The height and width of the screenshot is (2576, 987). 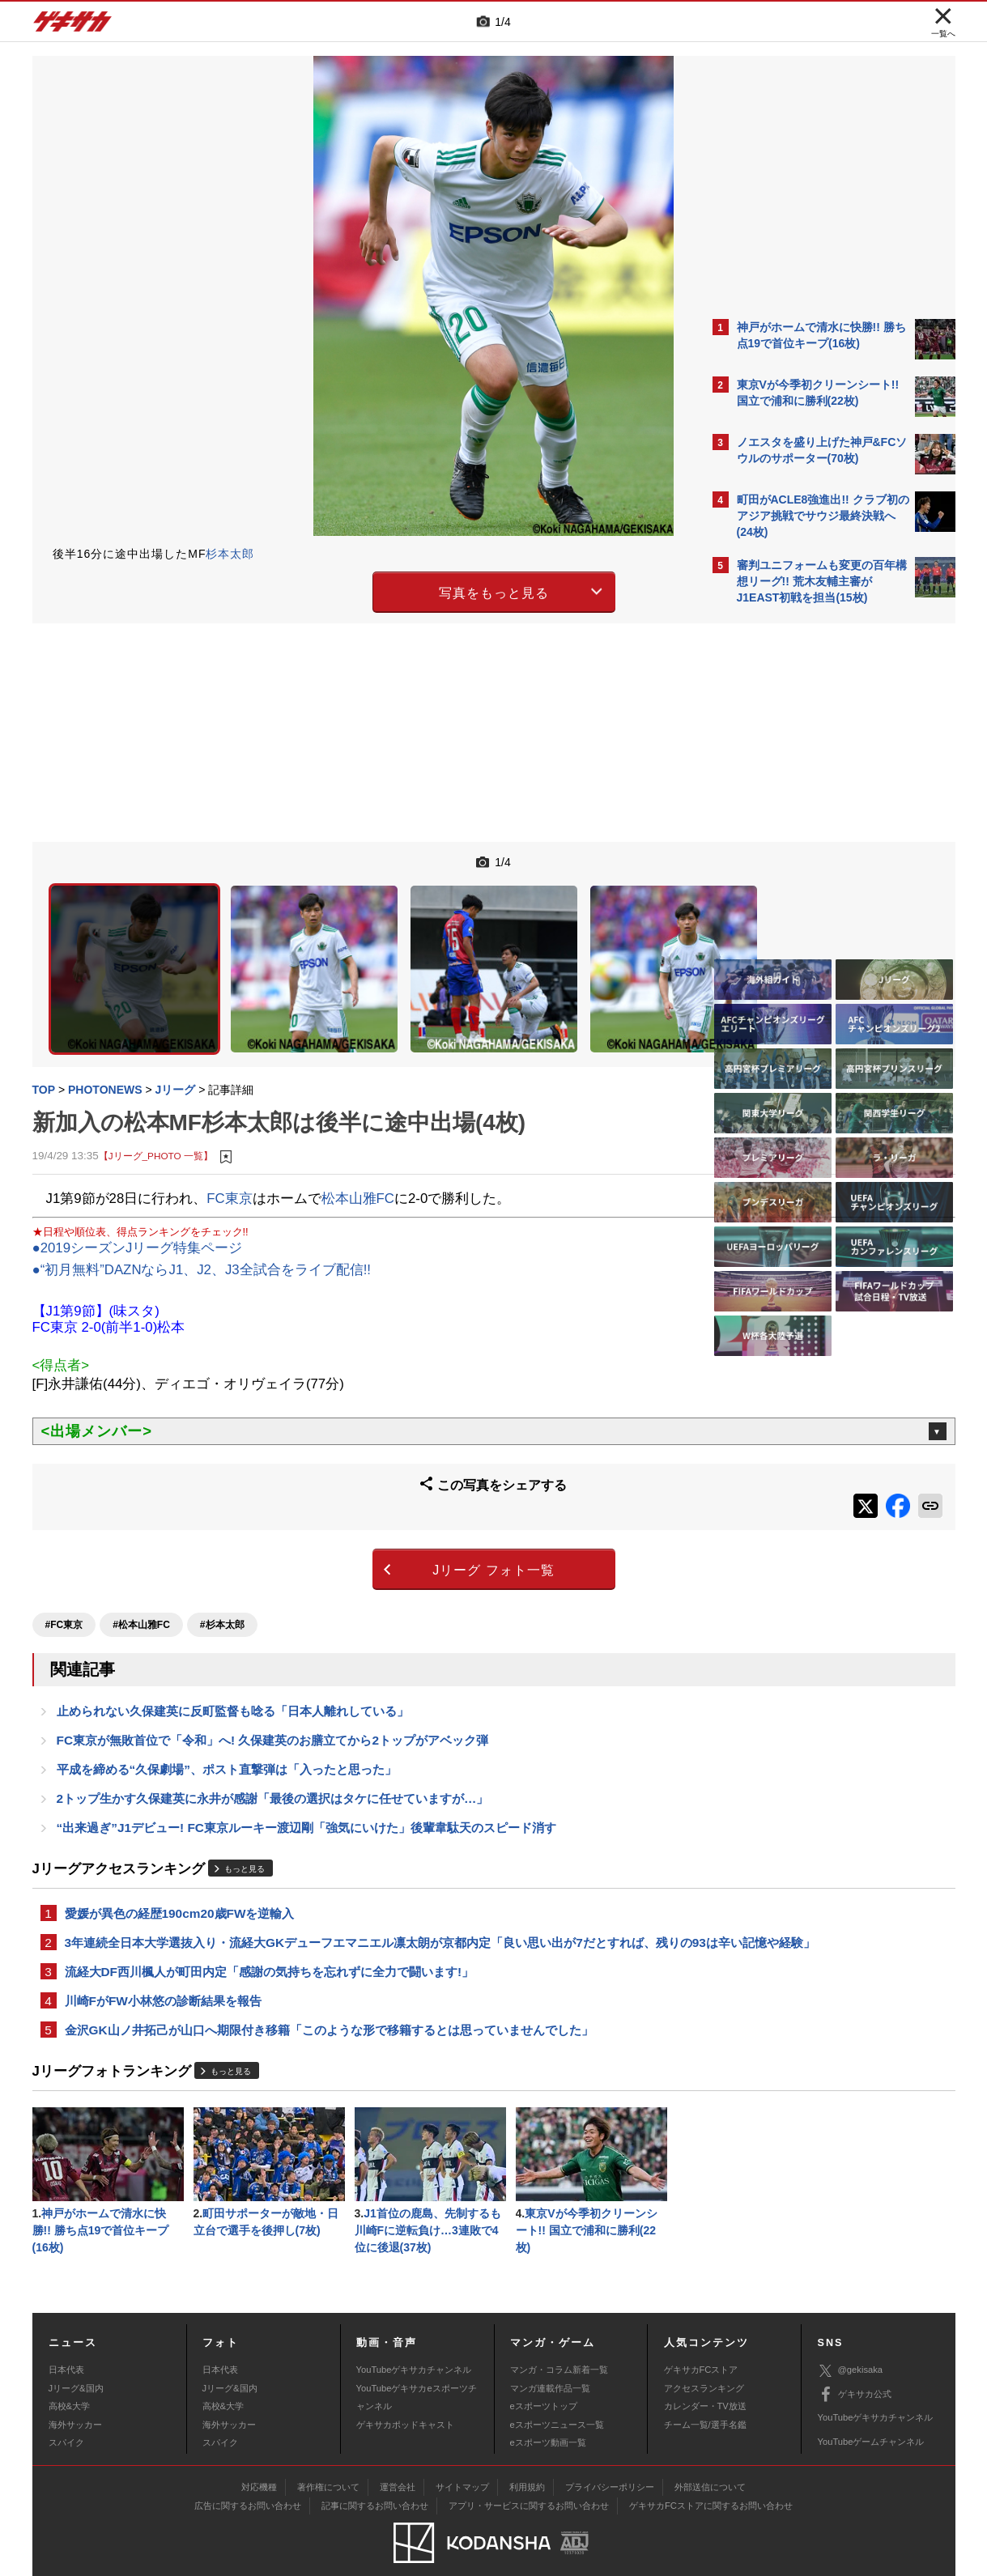 What do you see at coordinates (414, 2339) in the screenshot?
I see `YouTubeゲキサカチャンネル` at bounding box center [414, 2339].